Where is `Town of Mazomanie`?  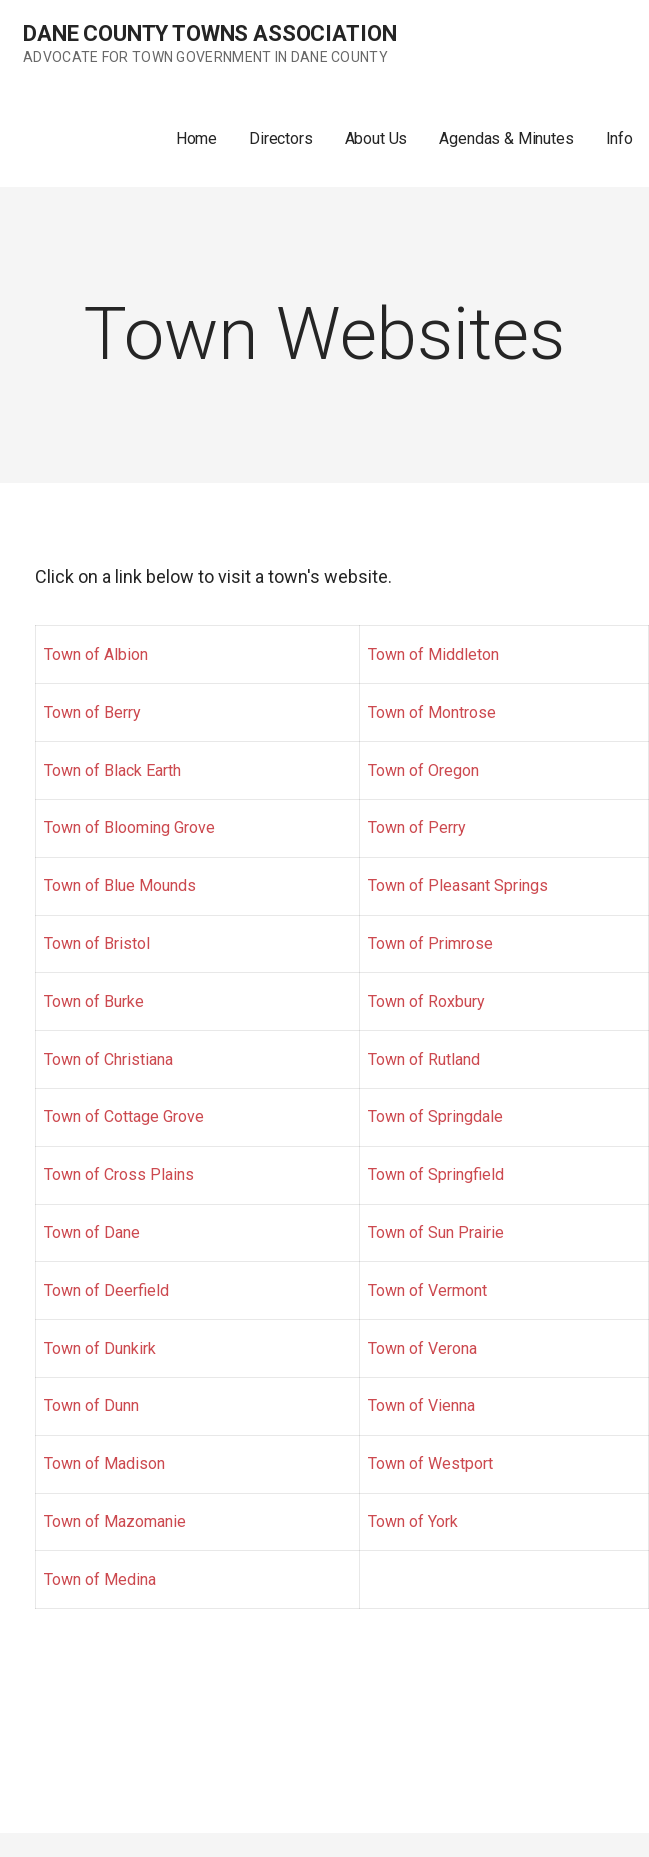
Town of Mazomanie is located at coordinates (115, 1521).